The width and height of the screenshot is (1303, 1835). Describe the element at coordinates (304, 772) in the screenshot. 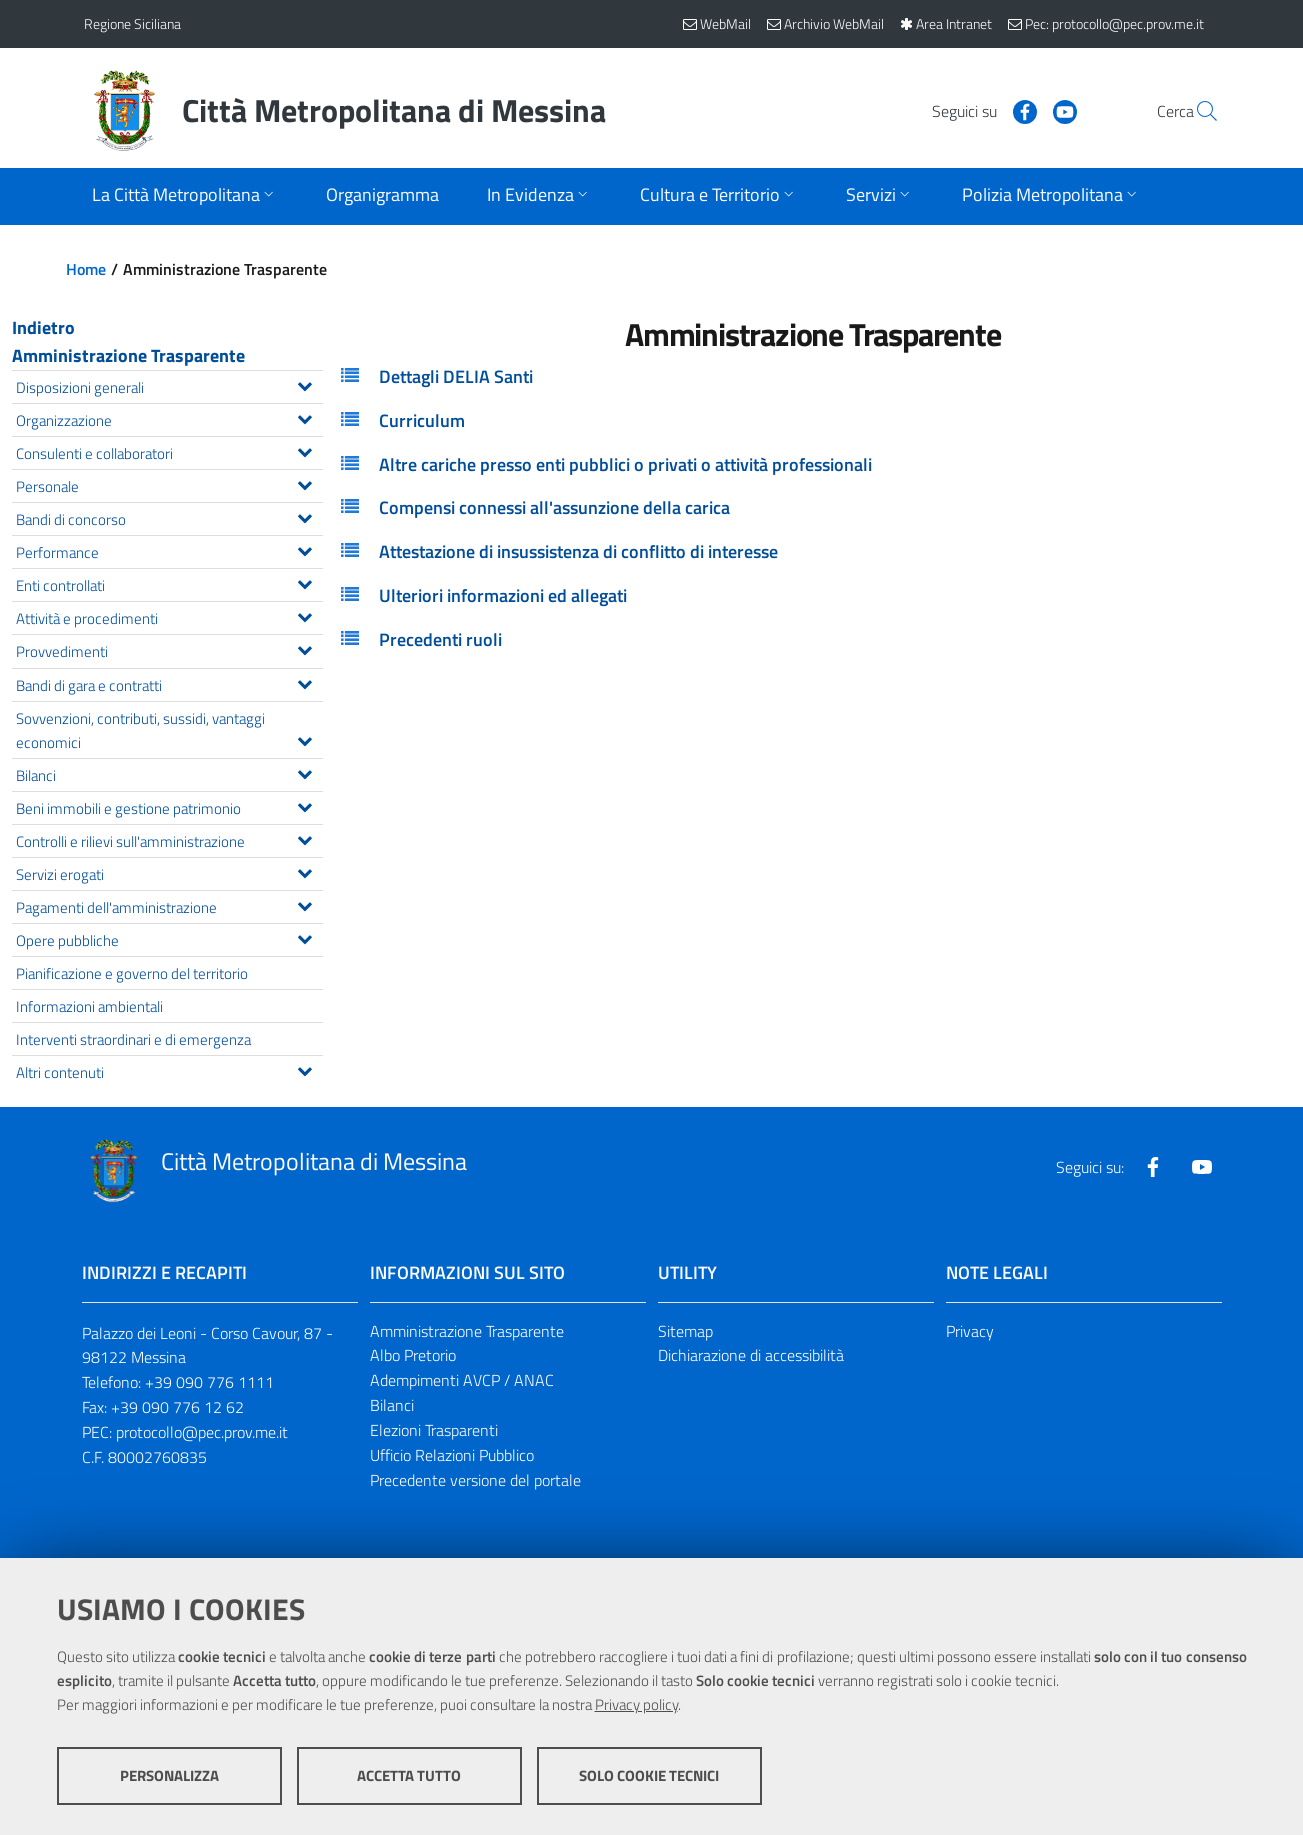

I see `[Espandi il menu Bilanci]` at that location.